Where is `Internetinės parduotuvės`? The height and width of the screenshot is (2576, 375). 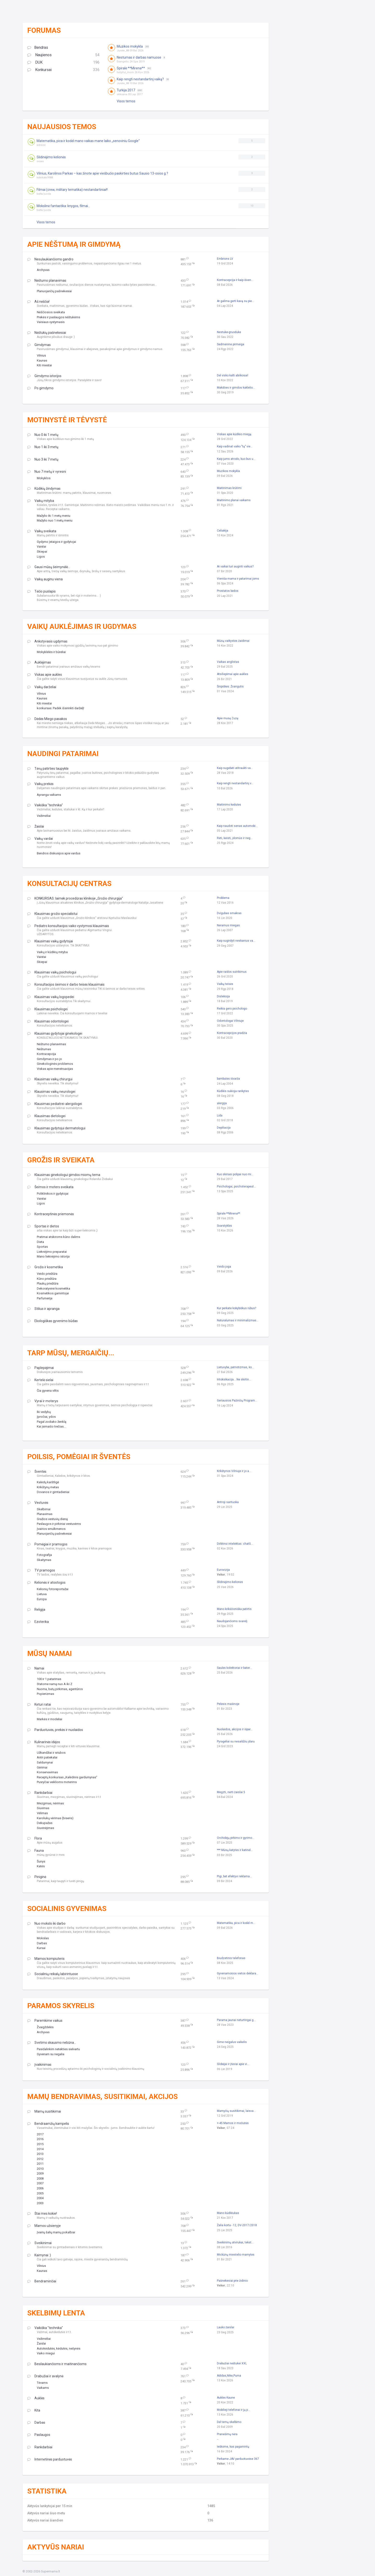 Internetinės parduotuvės is located at coordinates (49, 2459).